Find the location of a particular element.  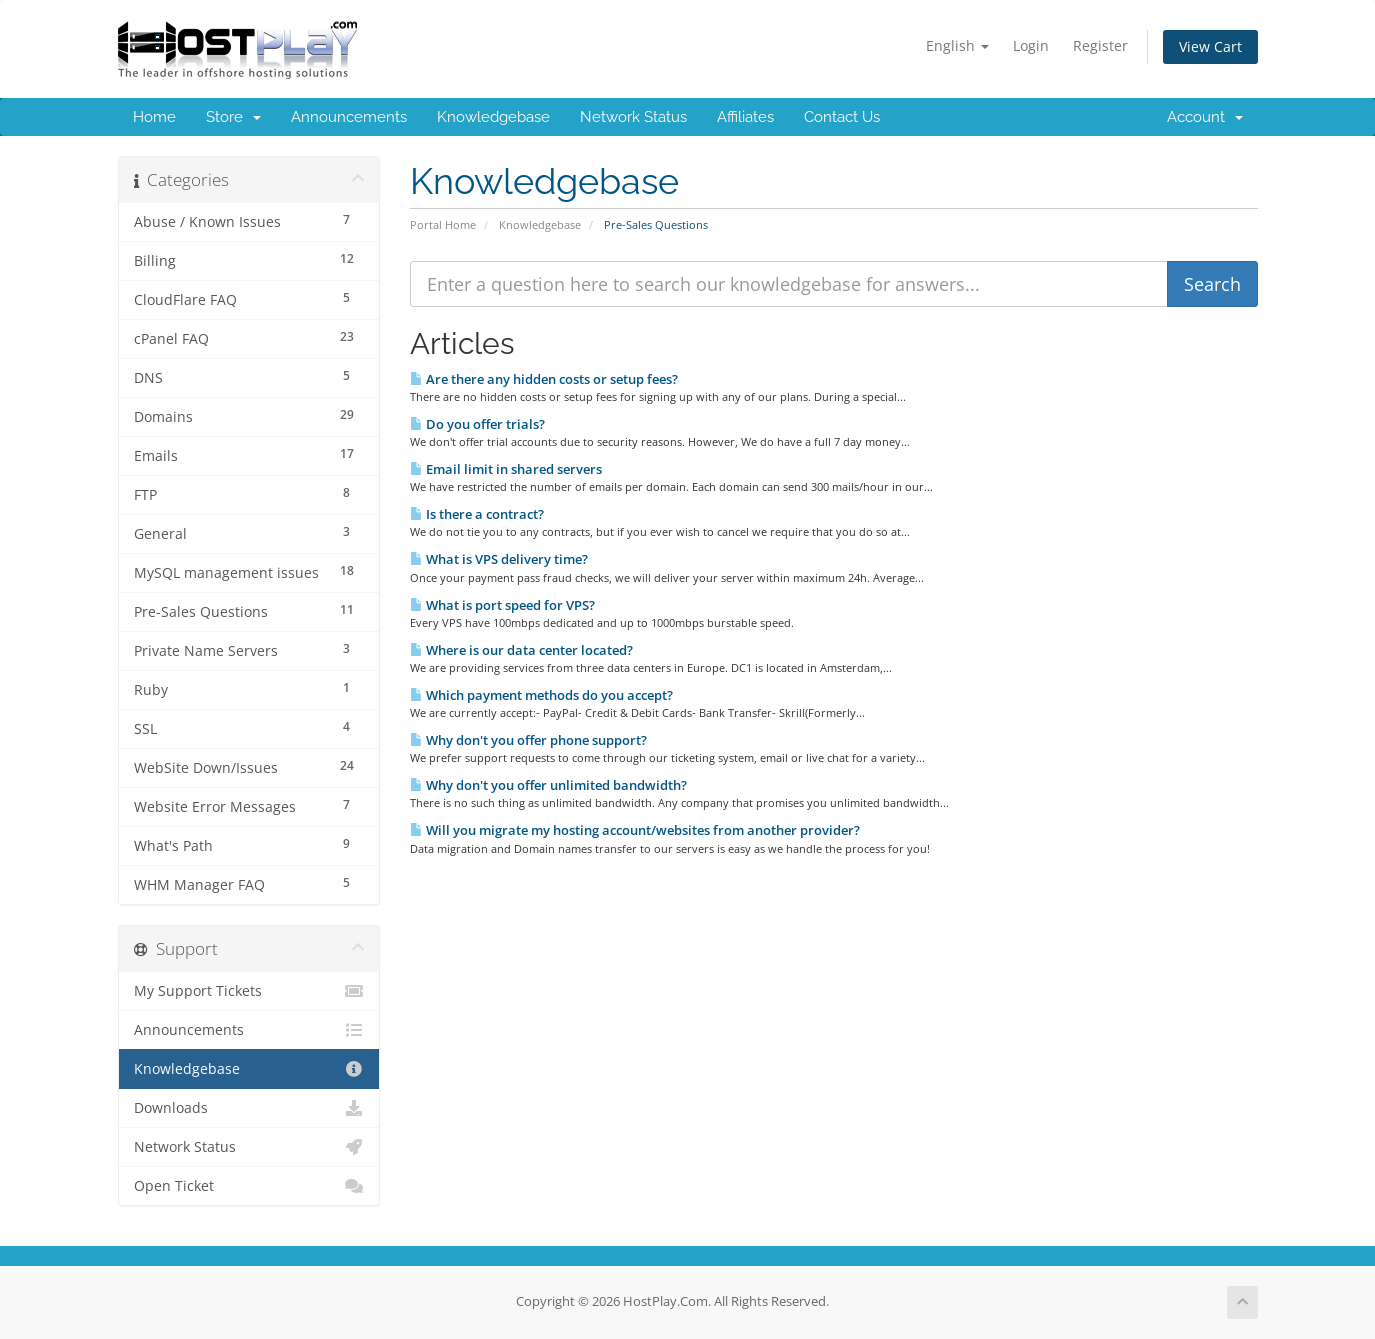

Network Status is located at coordinates (633, 117).